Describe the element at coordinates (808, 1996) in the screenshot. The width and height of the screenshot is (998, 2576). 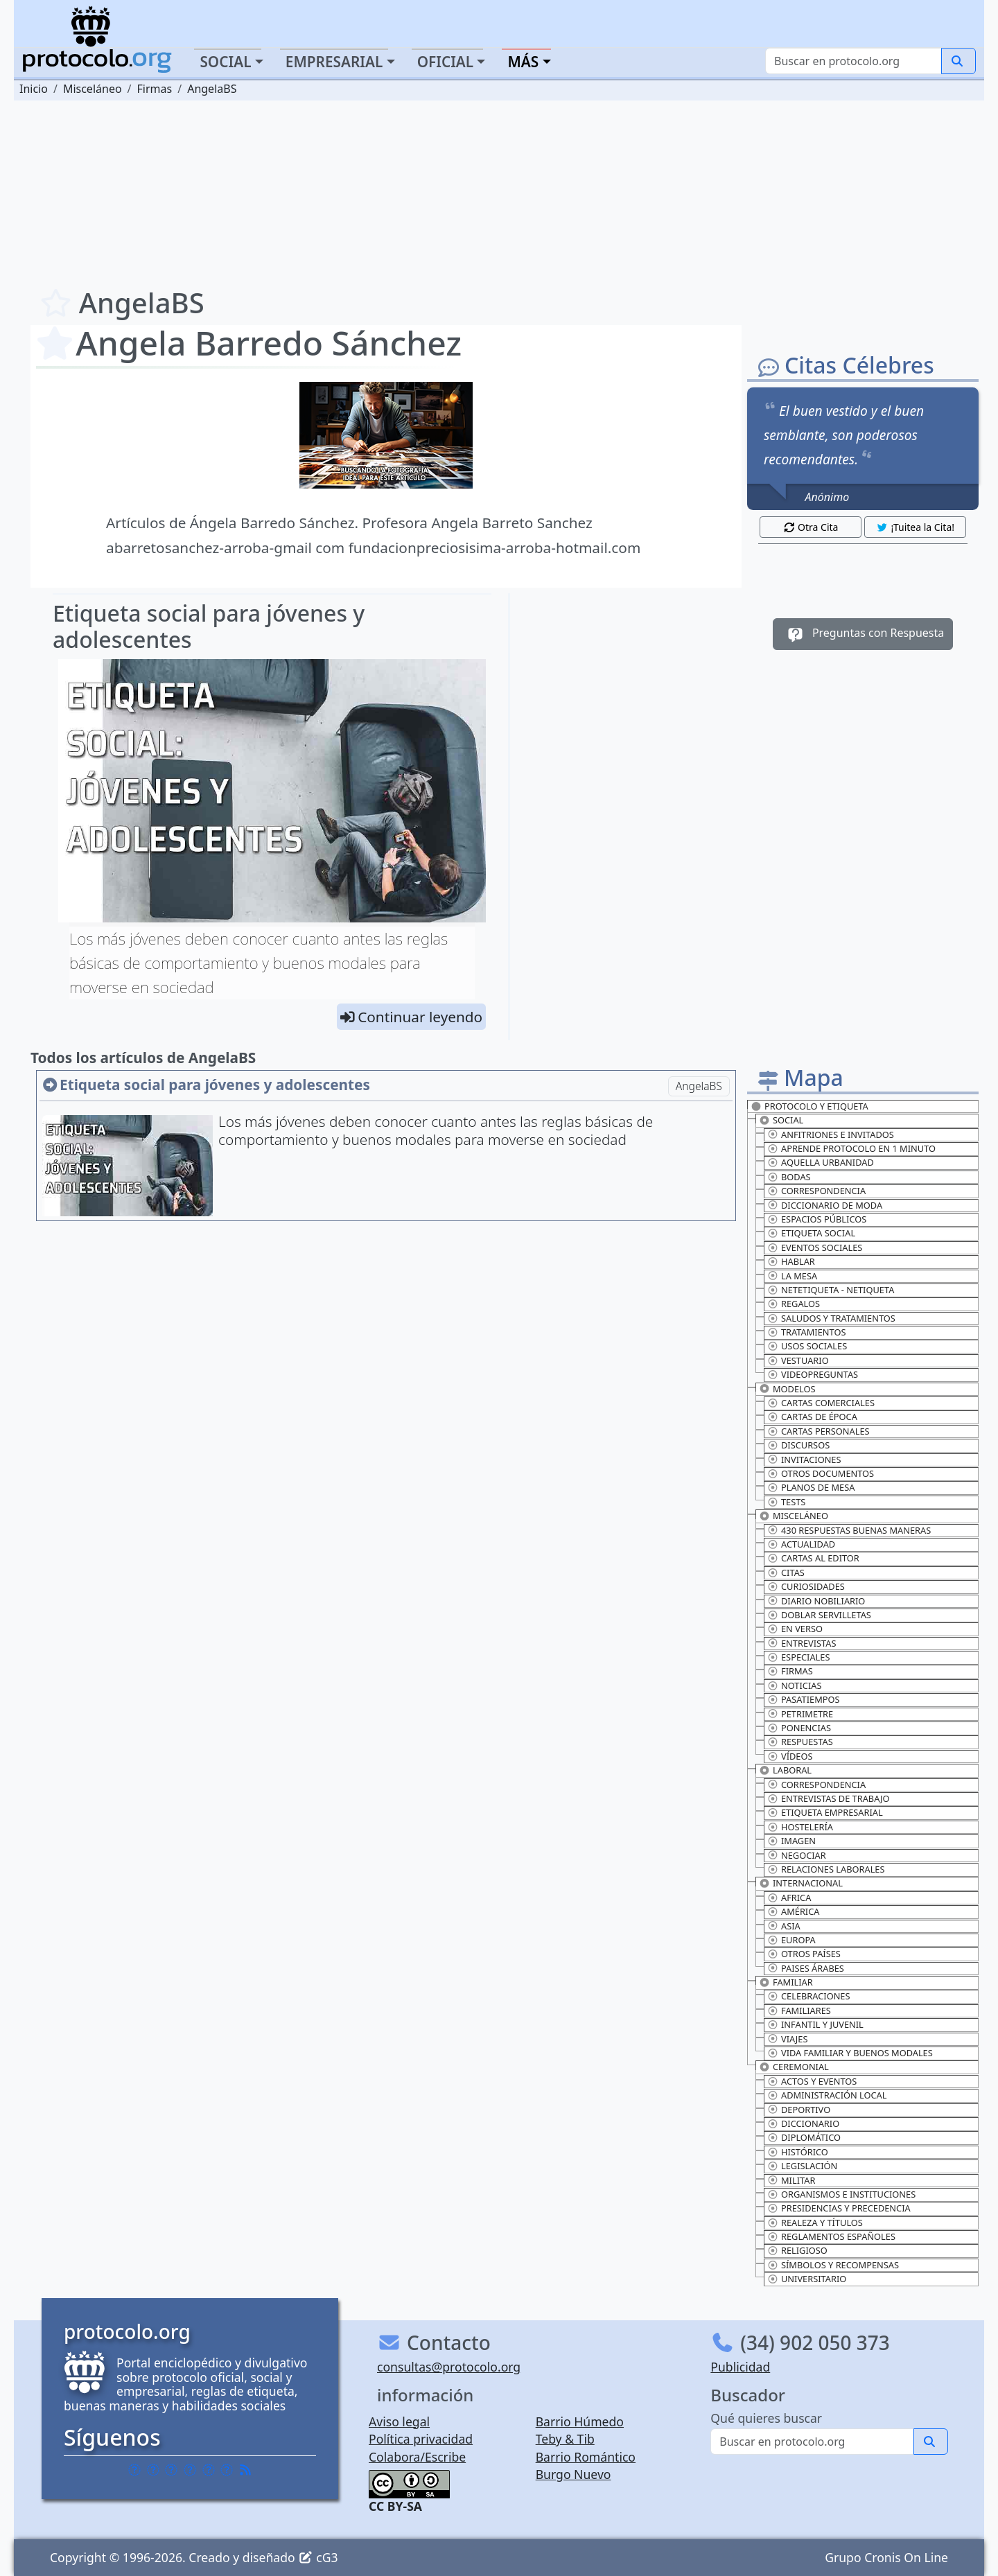
I see `Celebraciones` at that location.